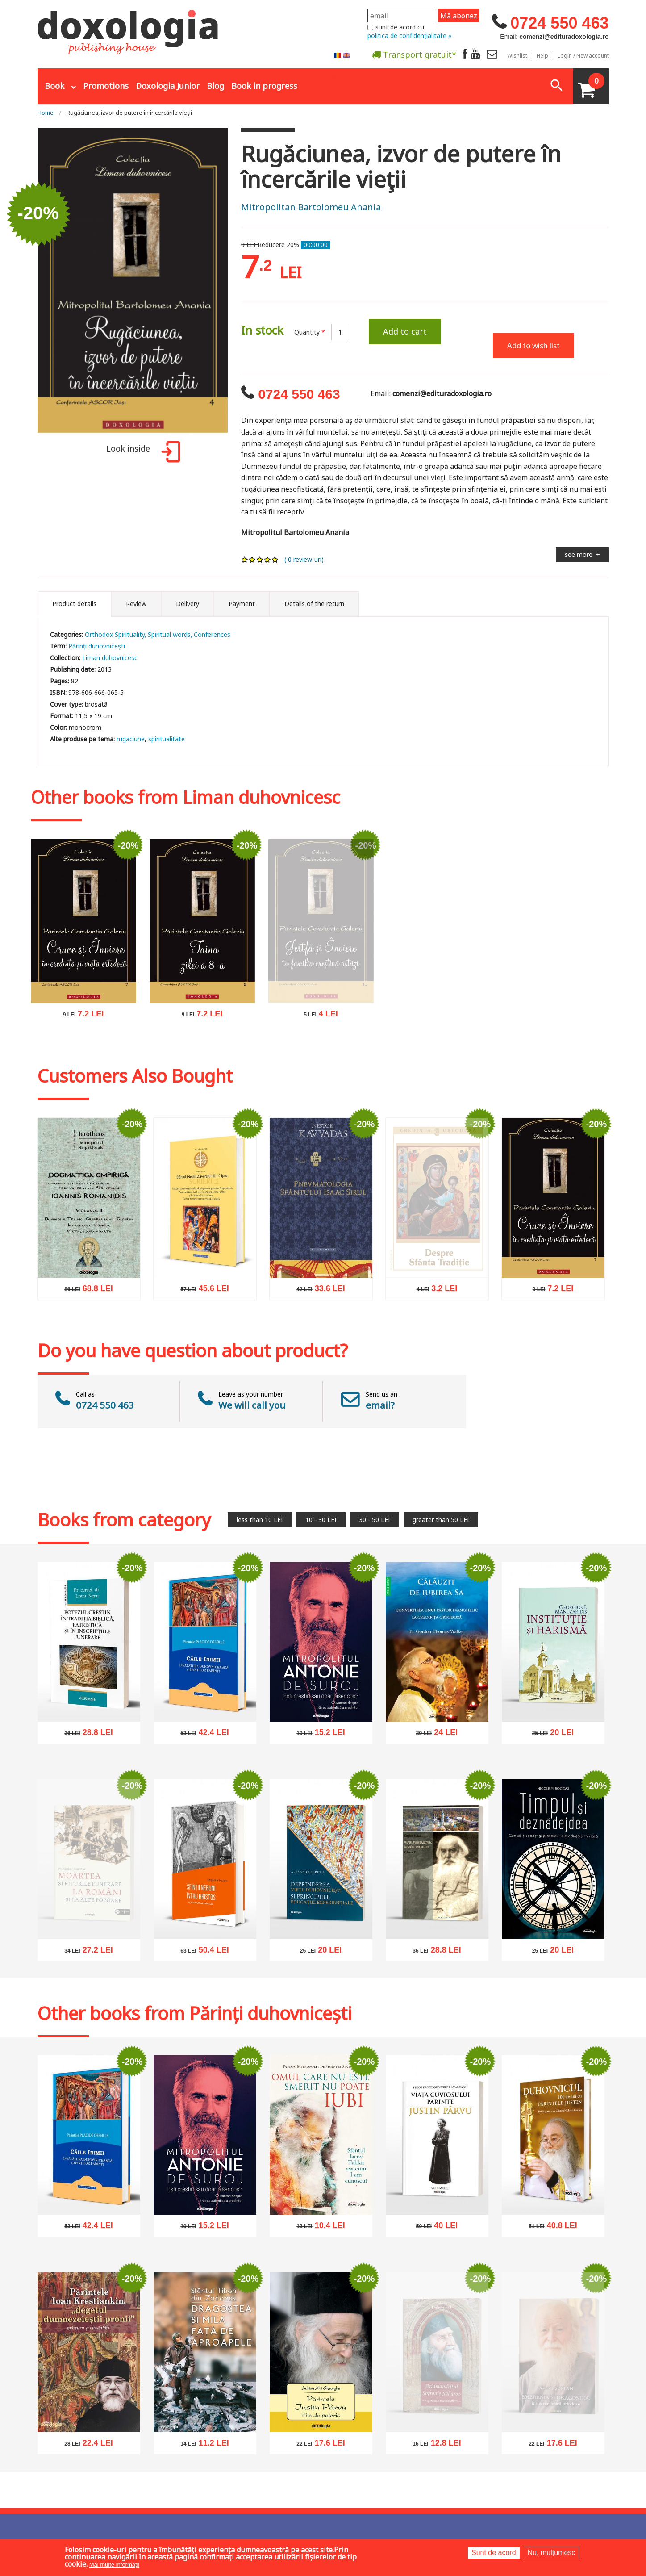 The image size is (646, 2576). Describe the element at coordinates (74, 603) in the screenshot. I see `Product details [tab]` at that location.